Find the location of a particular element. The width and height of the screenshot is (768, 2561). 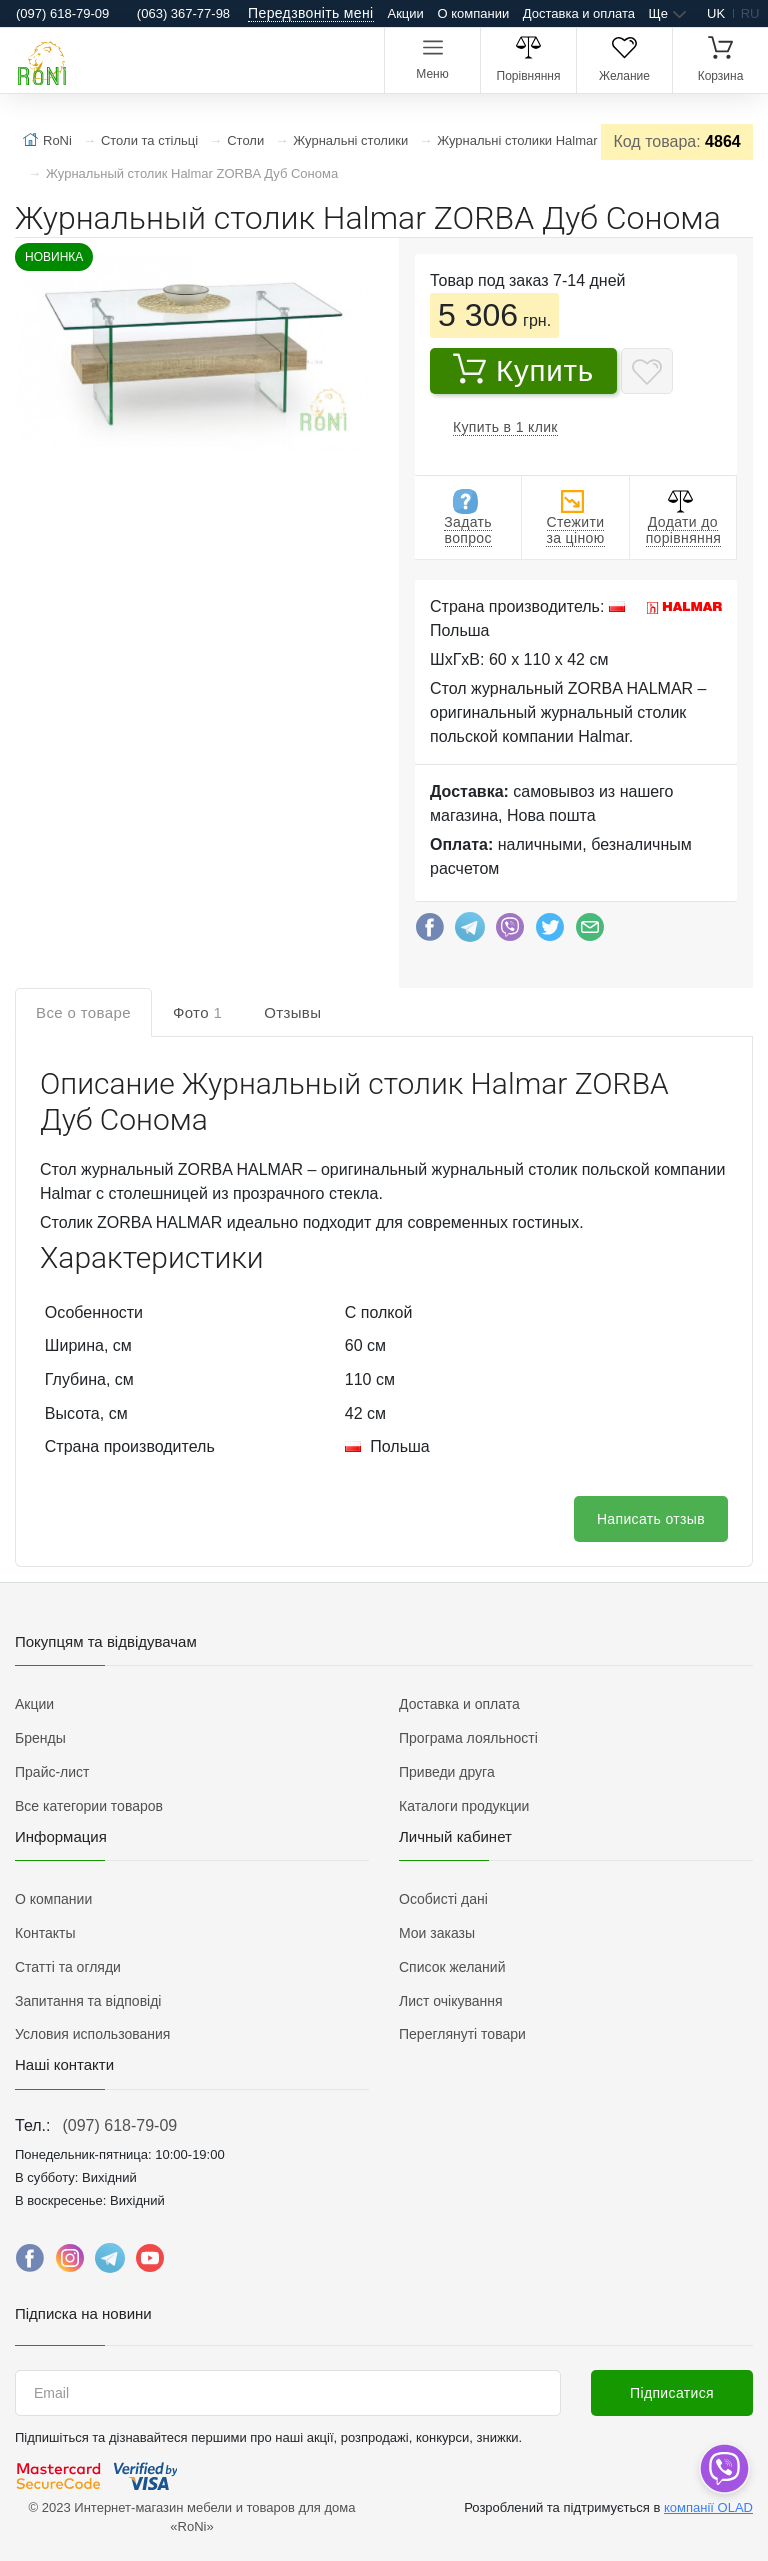

Все категории товаров is located at coordinates (89, 1806).